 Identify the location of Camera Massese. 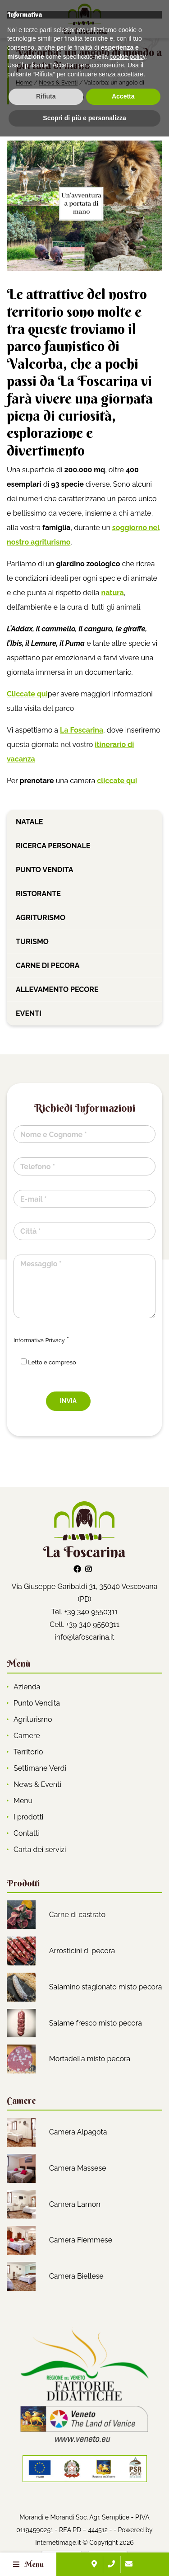
(77, 2168).